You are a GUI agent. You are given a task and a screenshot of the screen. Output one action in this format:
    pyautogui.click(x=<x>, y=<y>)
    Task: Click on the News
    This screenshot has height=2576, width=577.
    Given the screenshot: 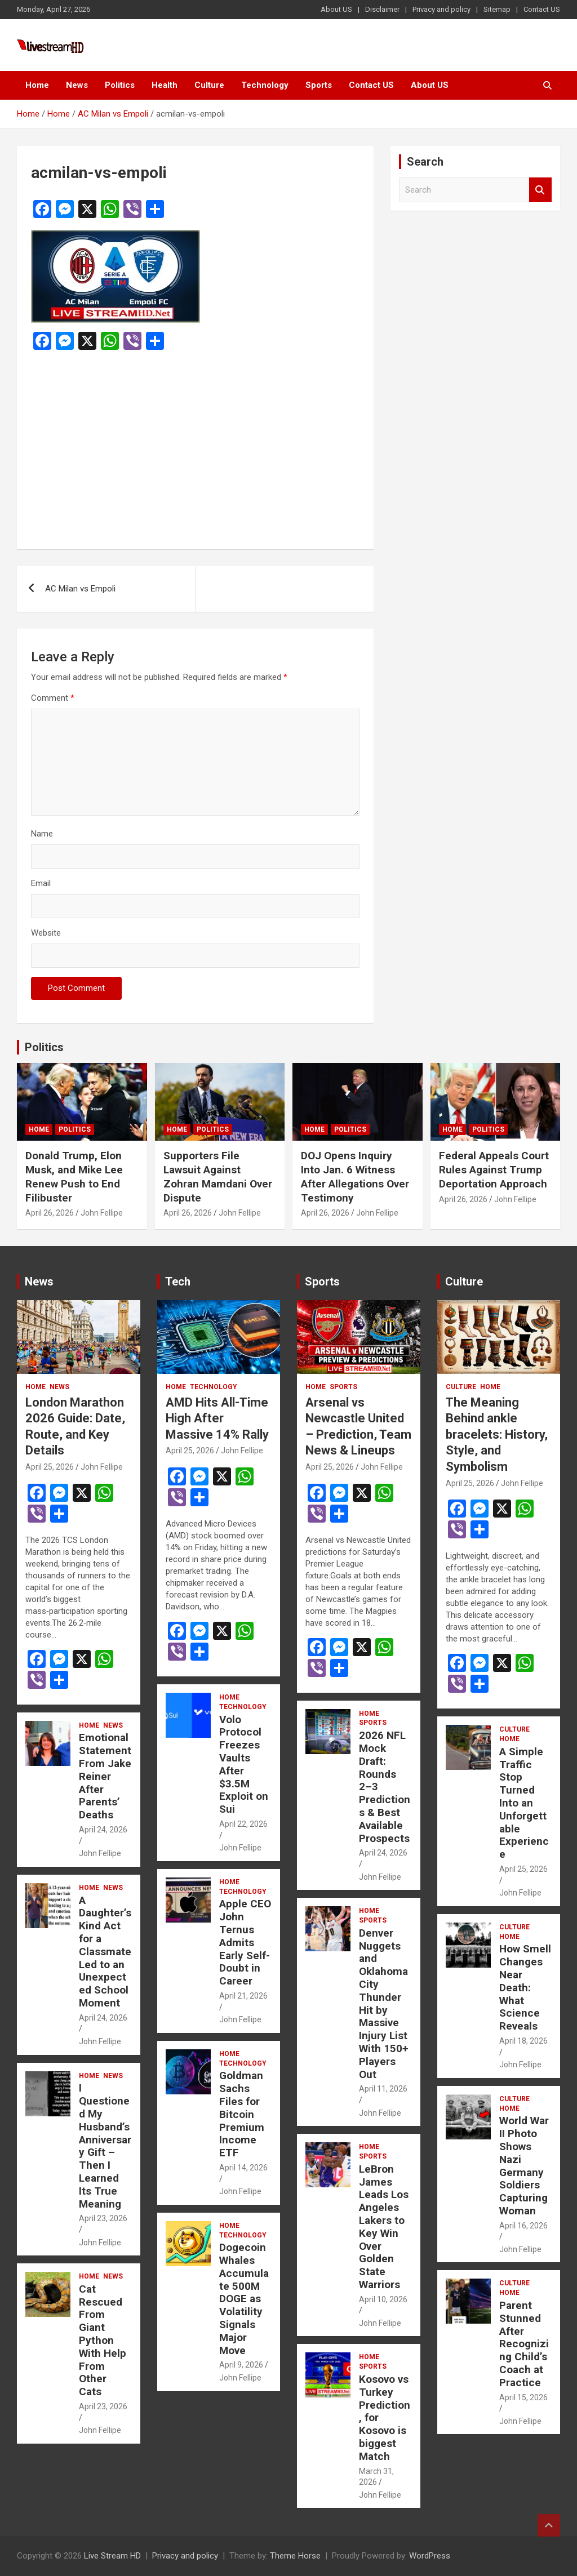 What is the action you would take?
    pyautogui.click(x=77, y=85)
    